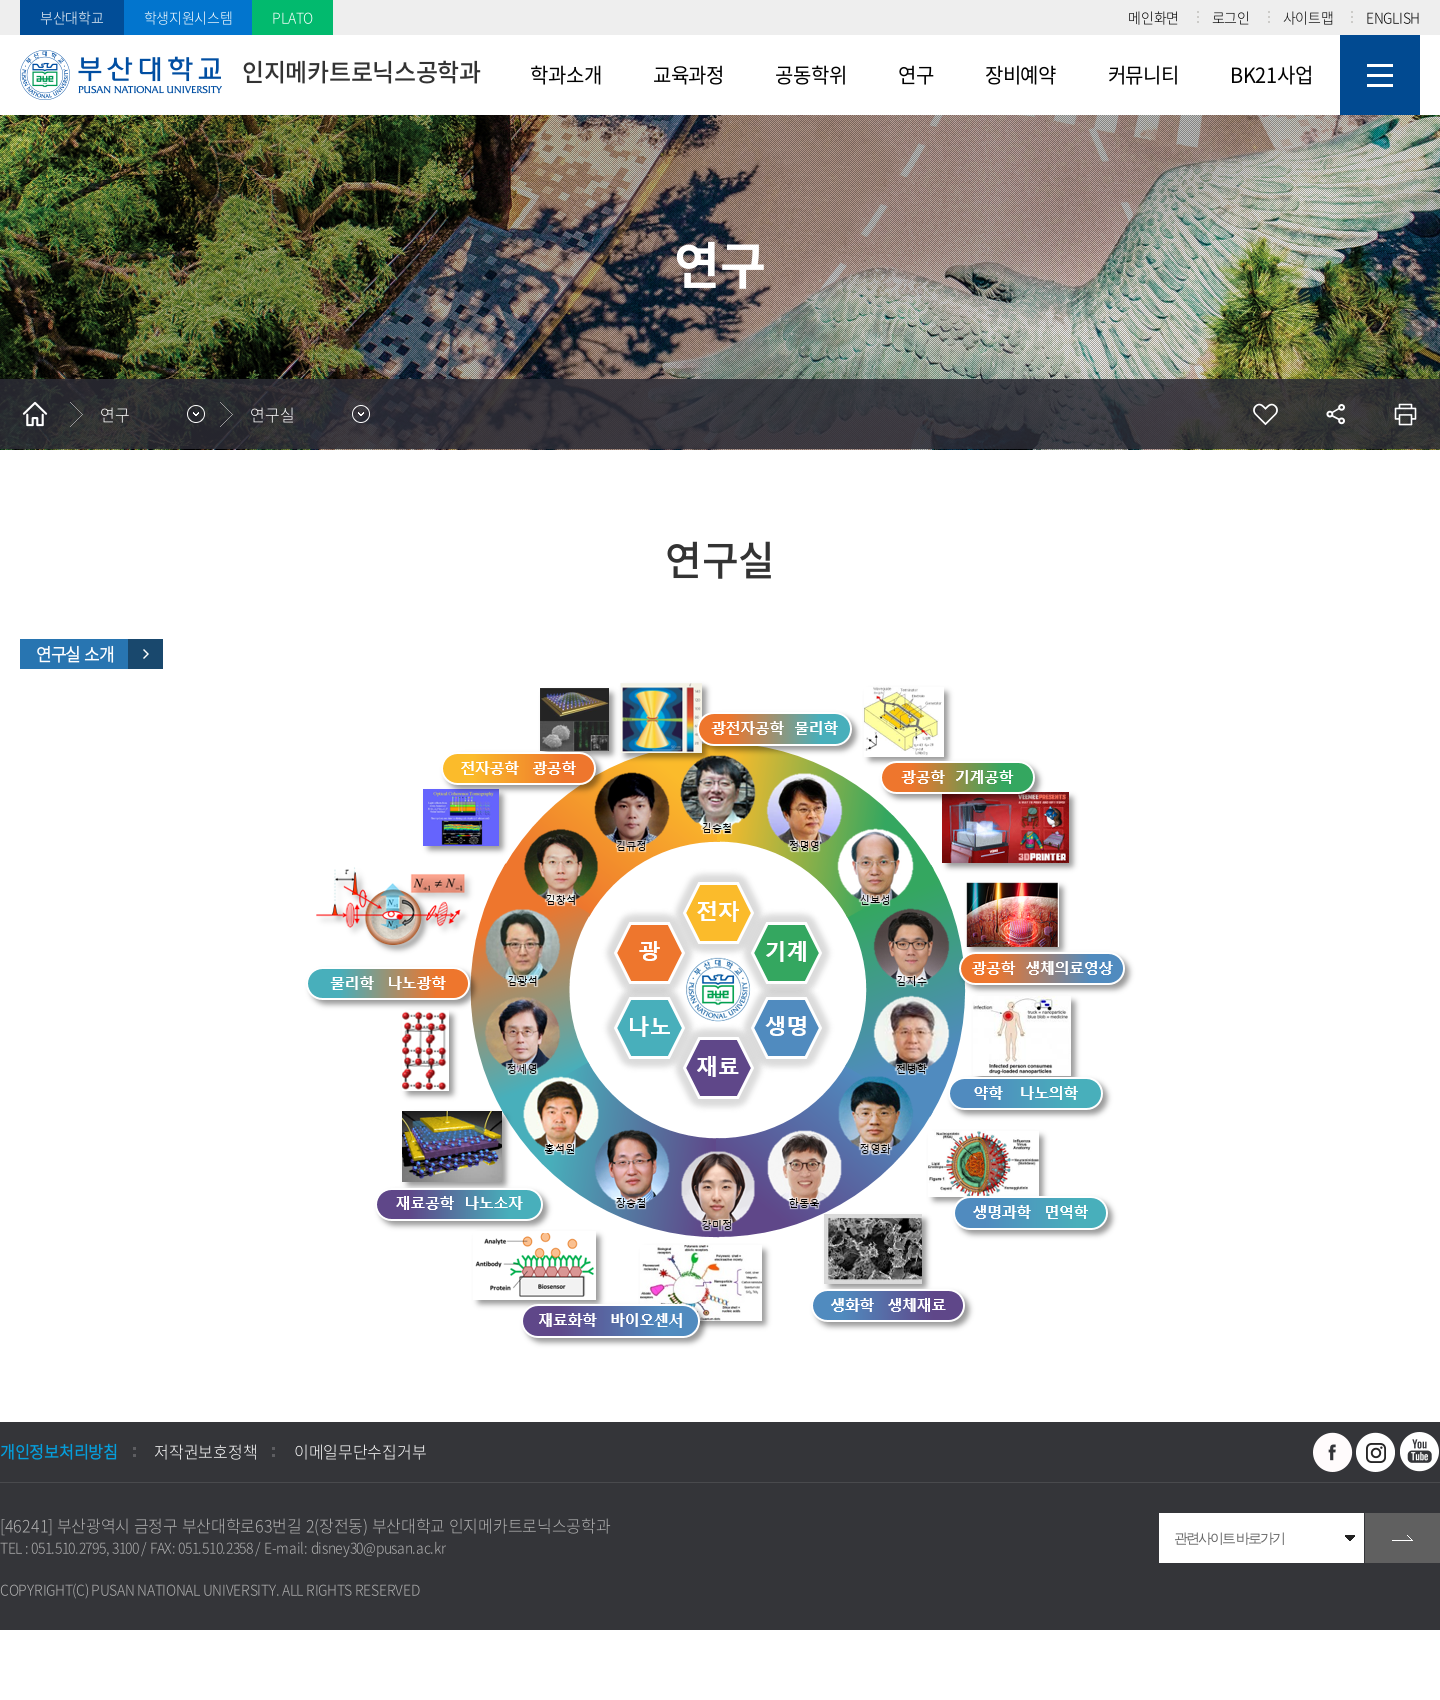 The image size is (1440, 1700). Describe the element at coordinates (35, 414) in the screenshot. I see `홈으로` at that location.